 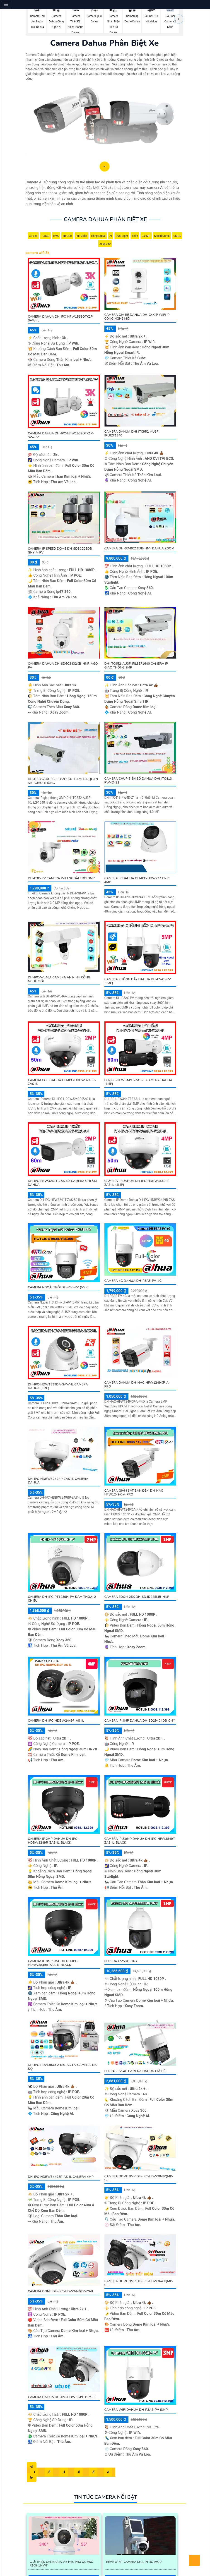 I want to click on DH-IPC-HDBW3449EP-AS-IL Camera 4MP, so click(x=61, y=2177).